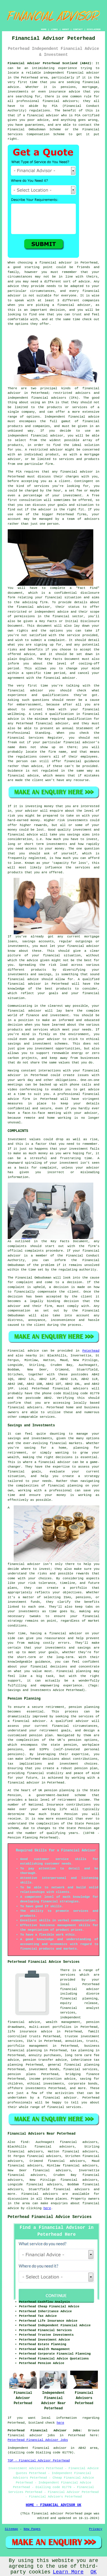 The image size is (107, 2576). I want to click on Financial Advisor Peterhead Scotland (AB42):, so click(50, 63).